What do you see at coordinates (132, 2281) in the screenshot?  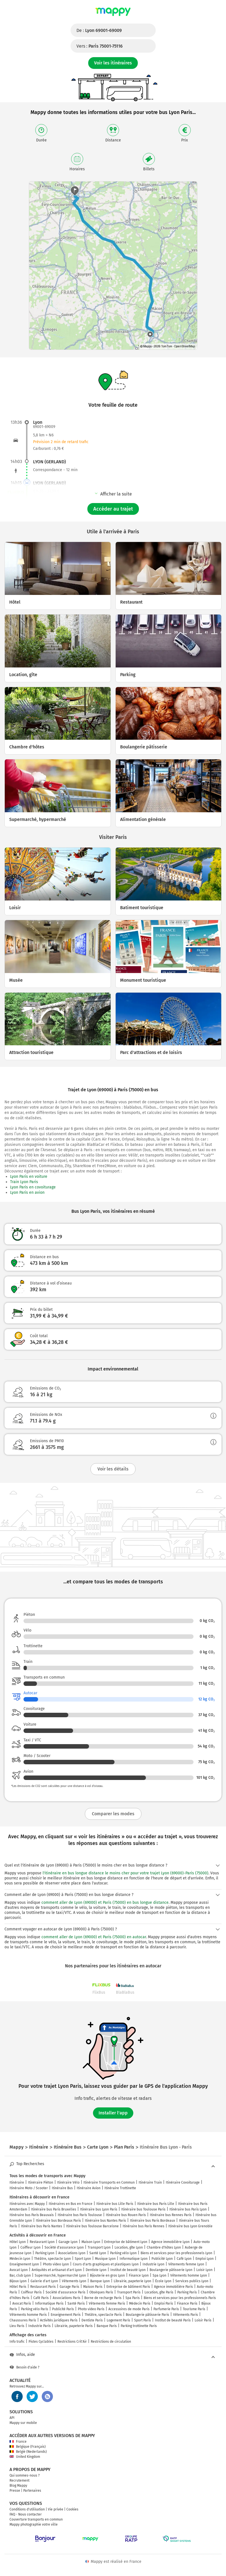 I see `Librairie, papeterie Lyon` at bounding box center [132, 2281].